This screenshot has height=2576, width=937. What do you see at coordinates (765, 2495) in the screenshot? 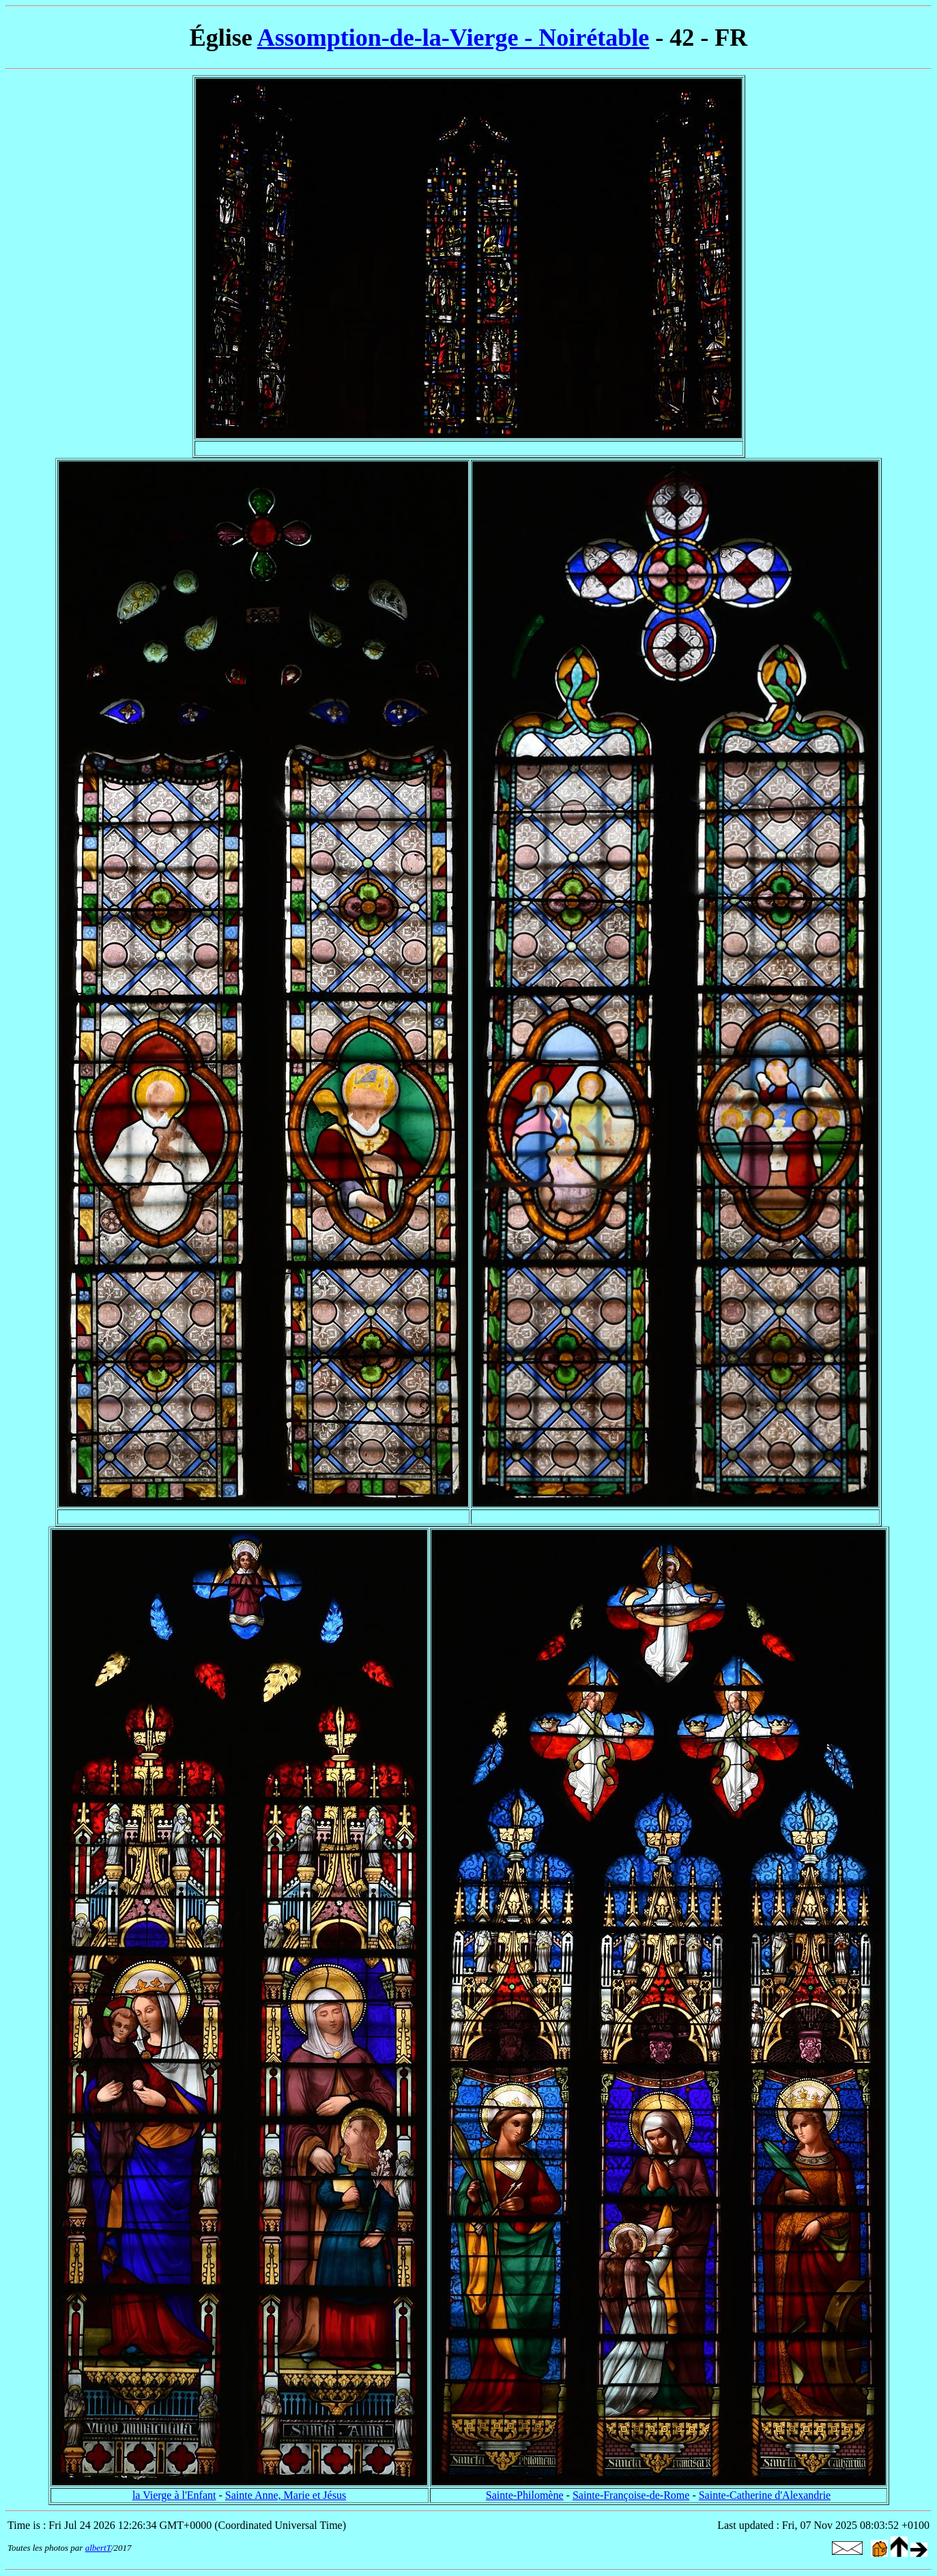
I see `Sainte-Catherine d'Alexandrie` at bounding box center [765, 2495].